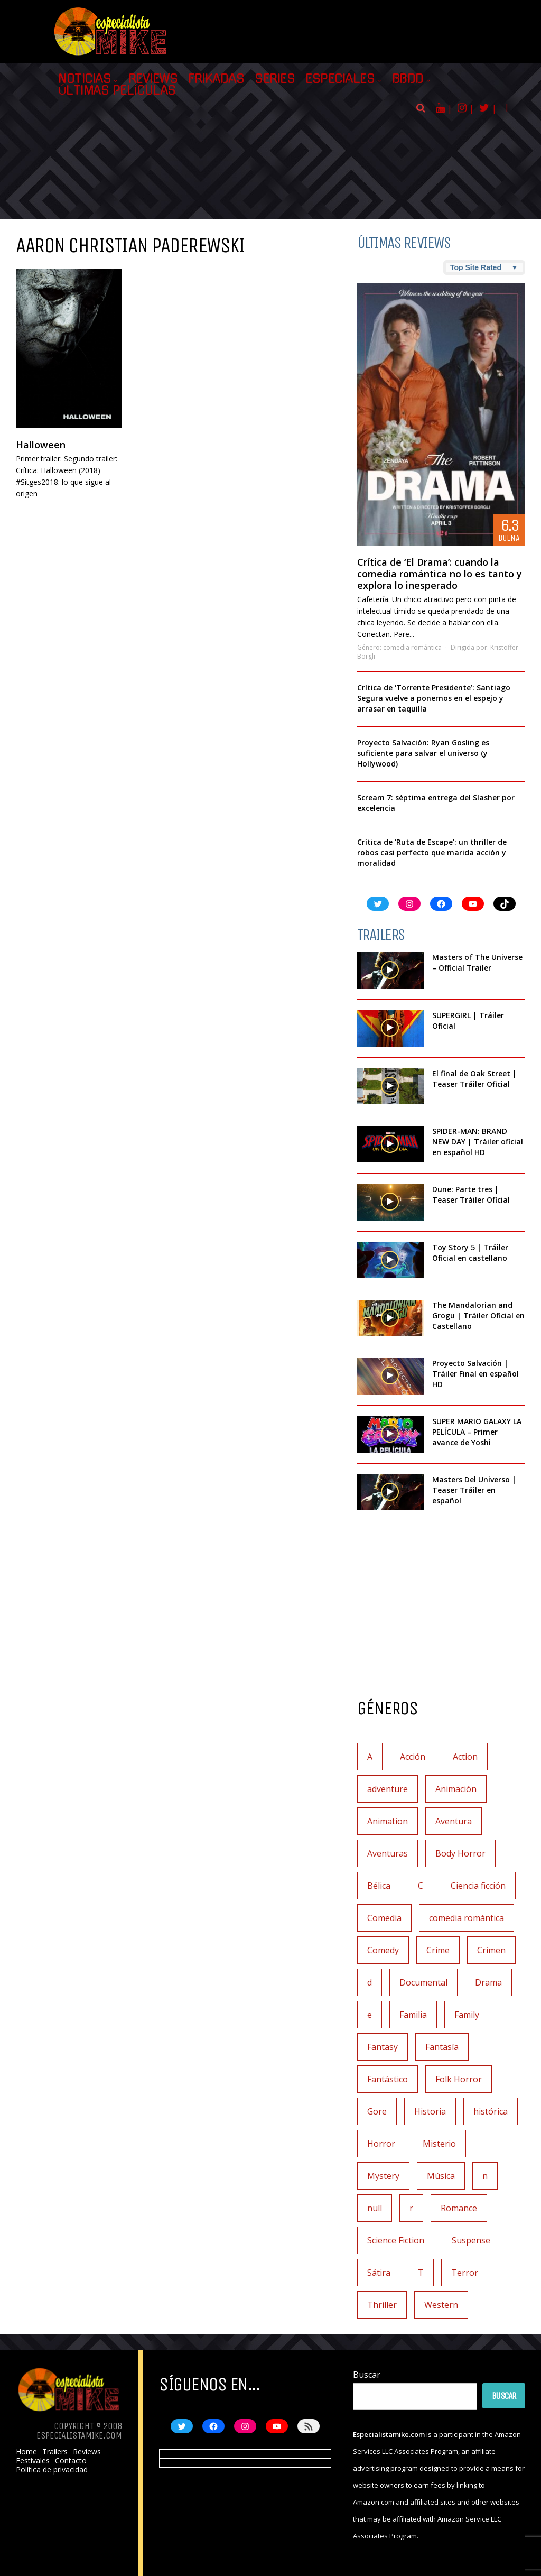  I want to click on Fantasía [Fantasía (78 elementos)], so click(442, 2047).